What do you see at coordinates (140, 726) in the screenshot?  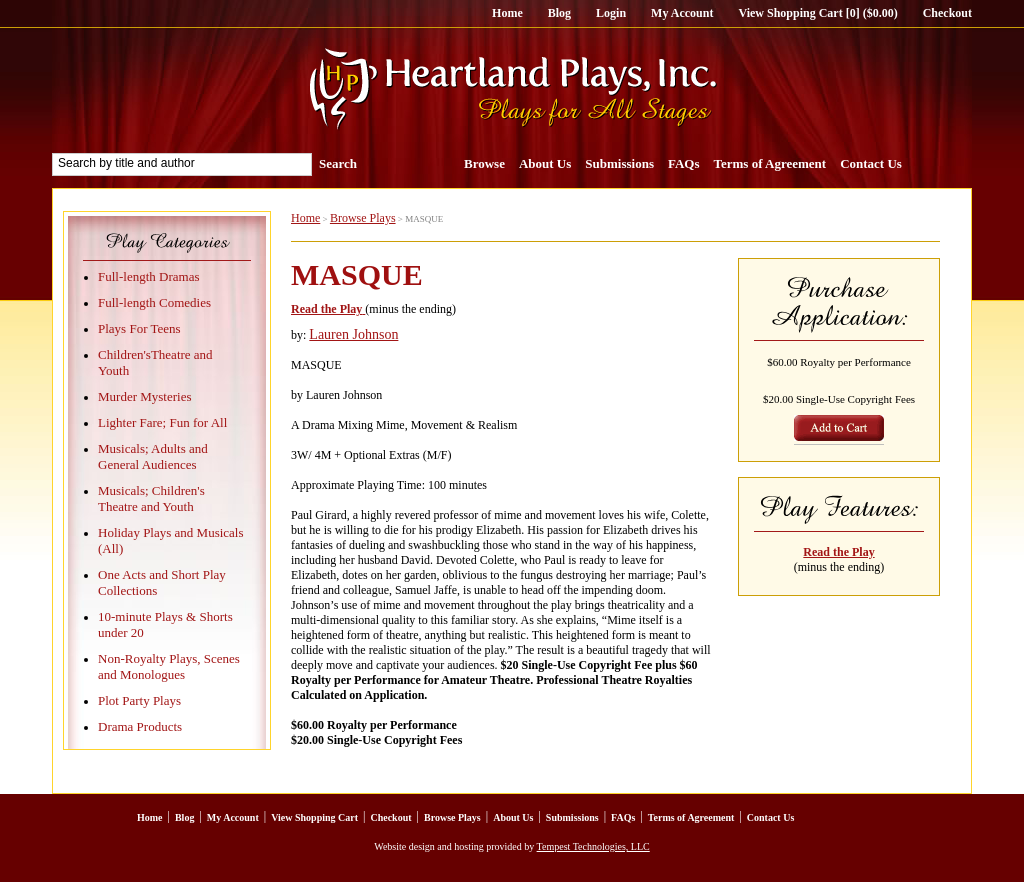 I see `Drama Products` at bounding box center [140, 726].